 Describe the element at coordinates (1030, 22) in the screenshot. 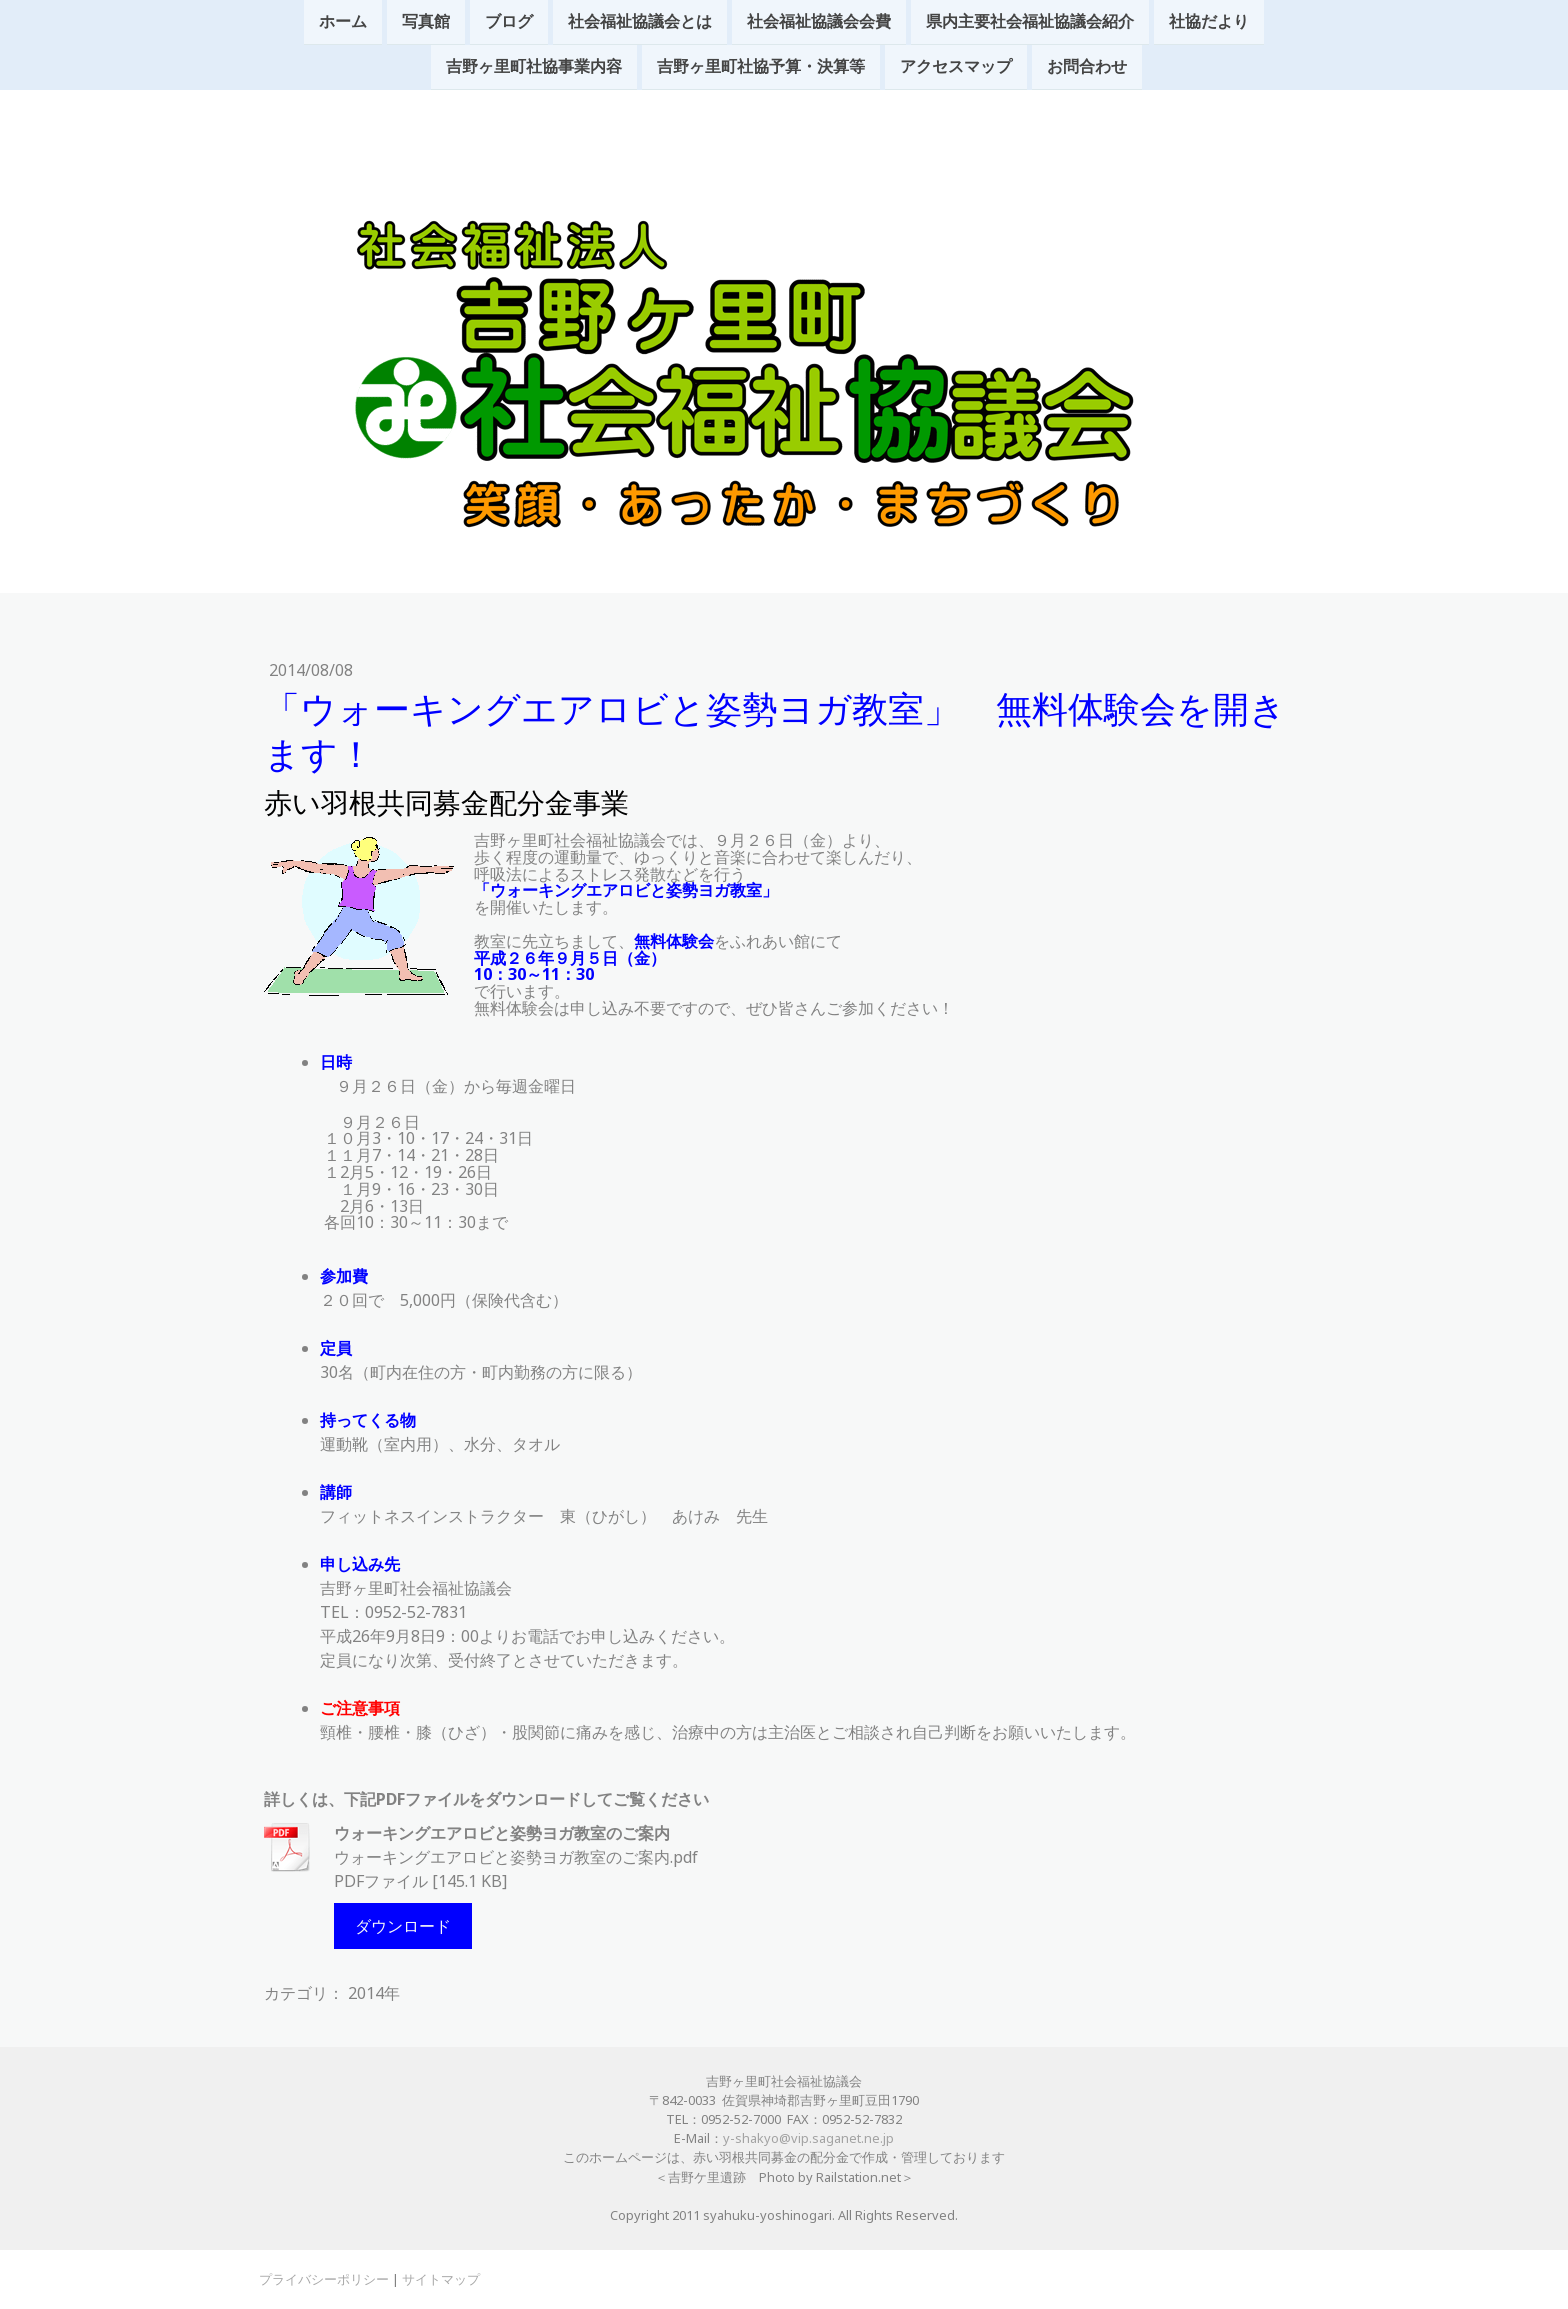

I see `県内主要社会福祉協議会紹介` at that location.